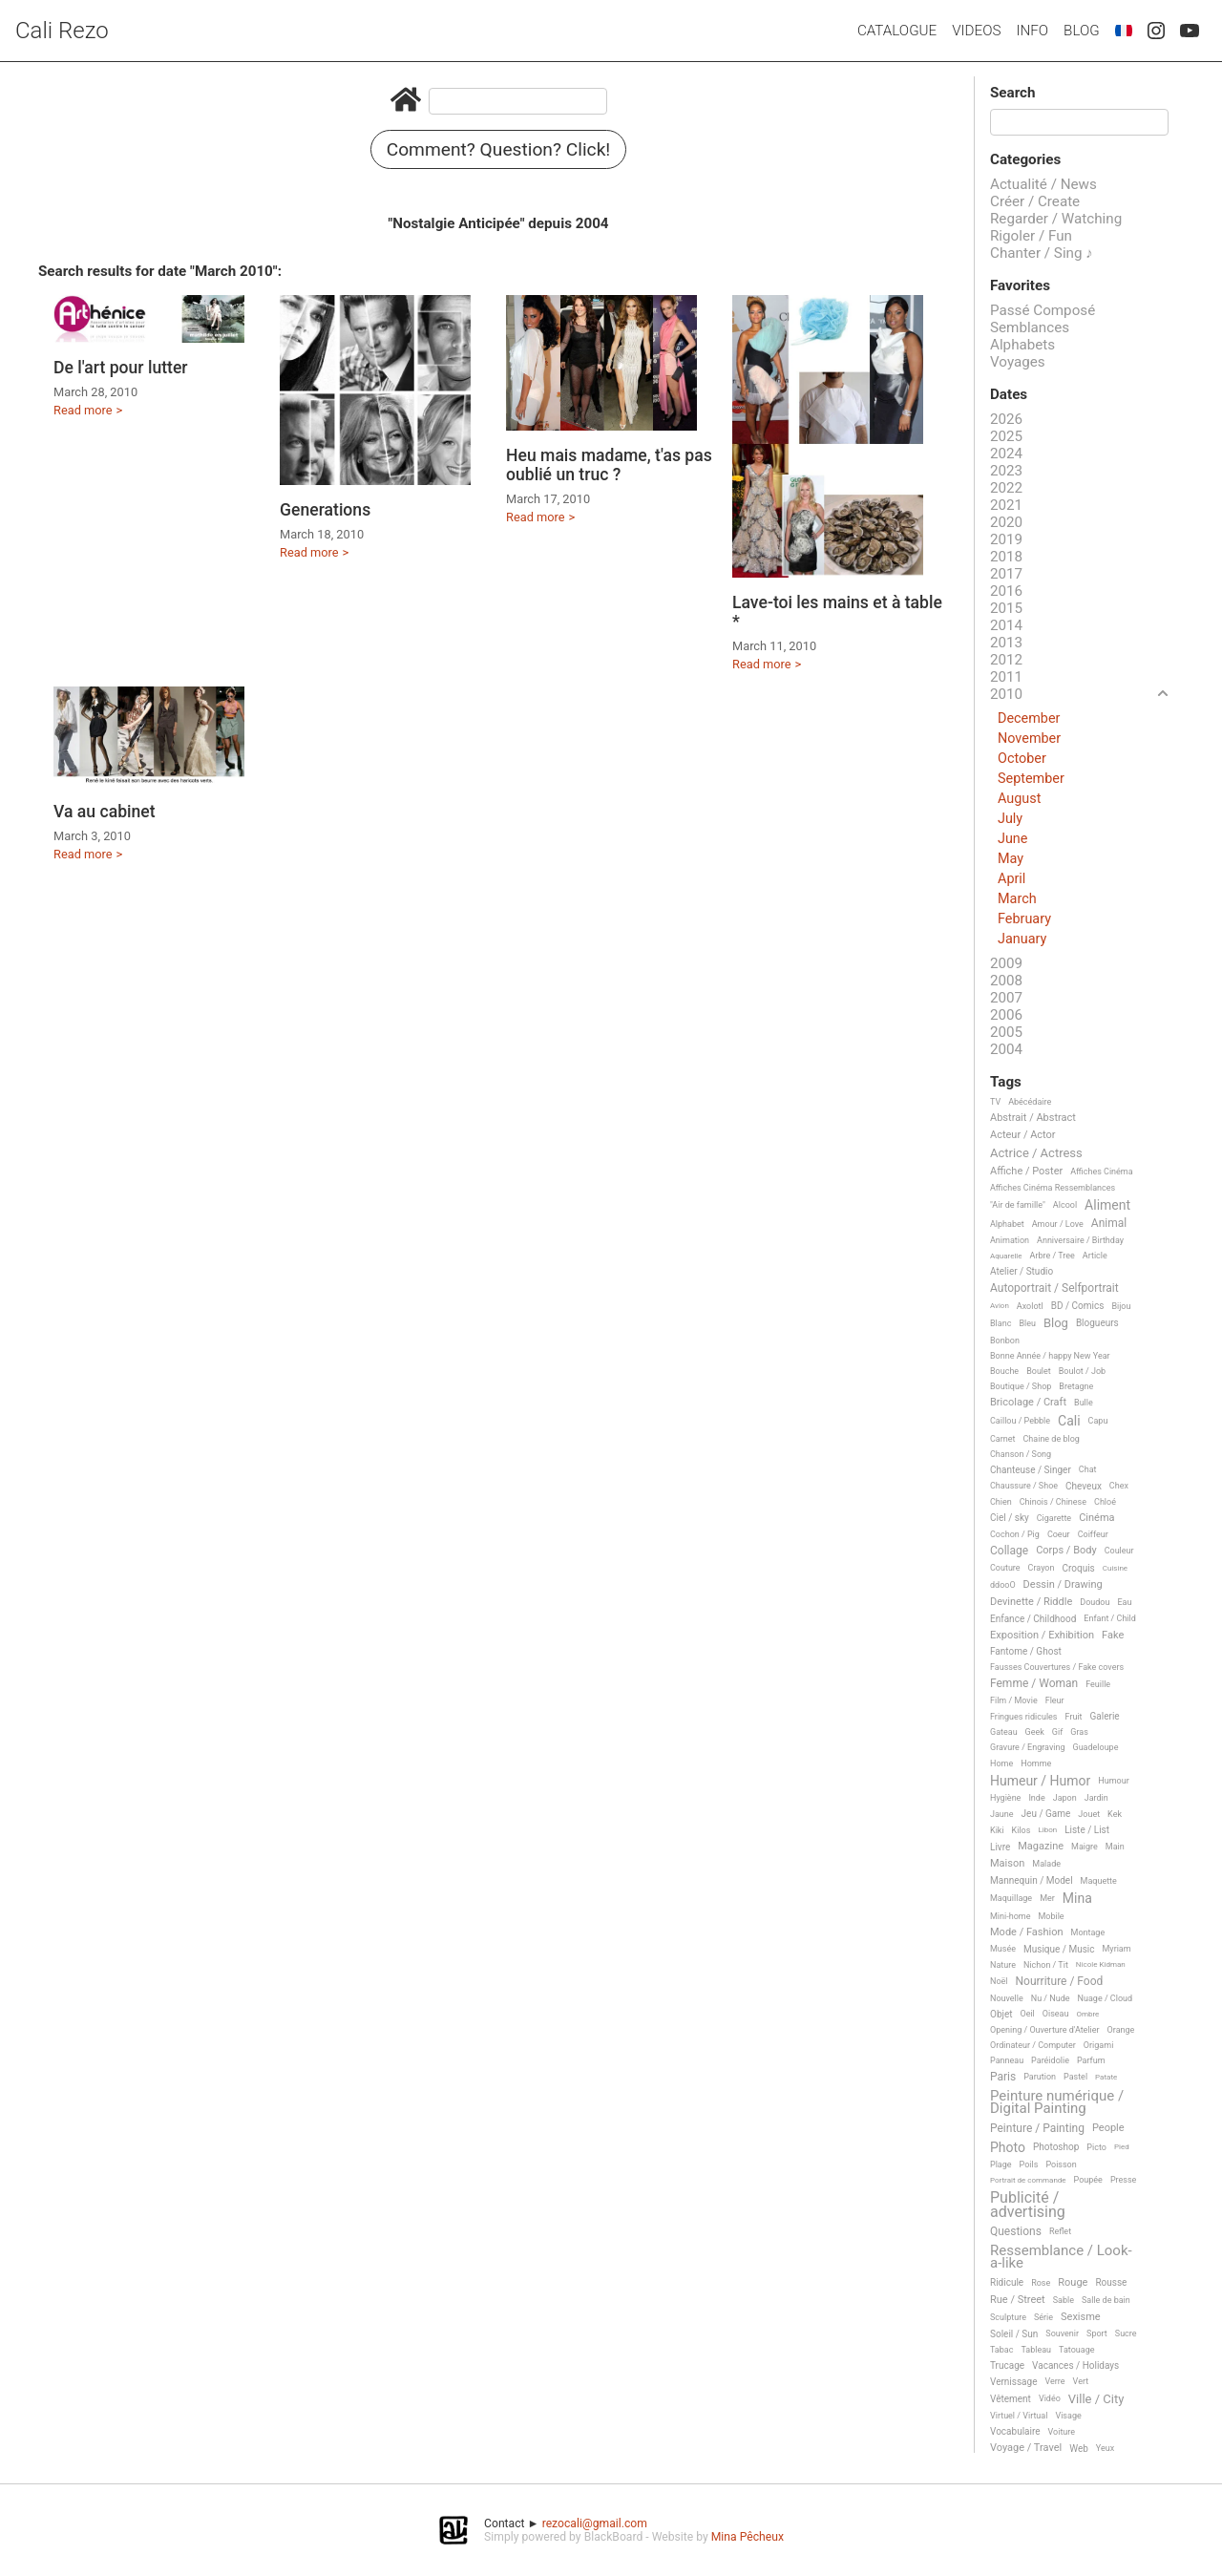 This screenshot has height=2576, width=1222. Describe the element at coordinates (1063, 2300) in the screenshot. I see `Sable` at that location.